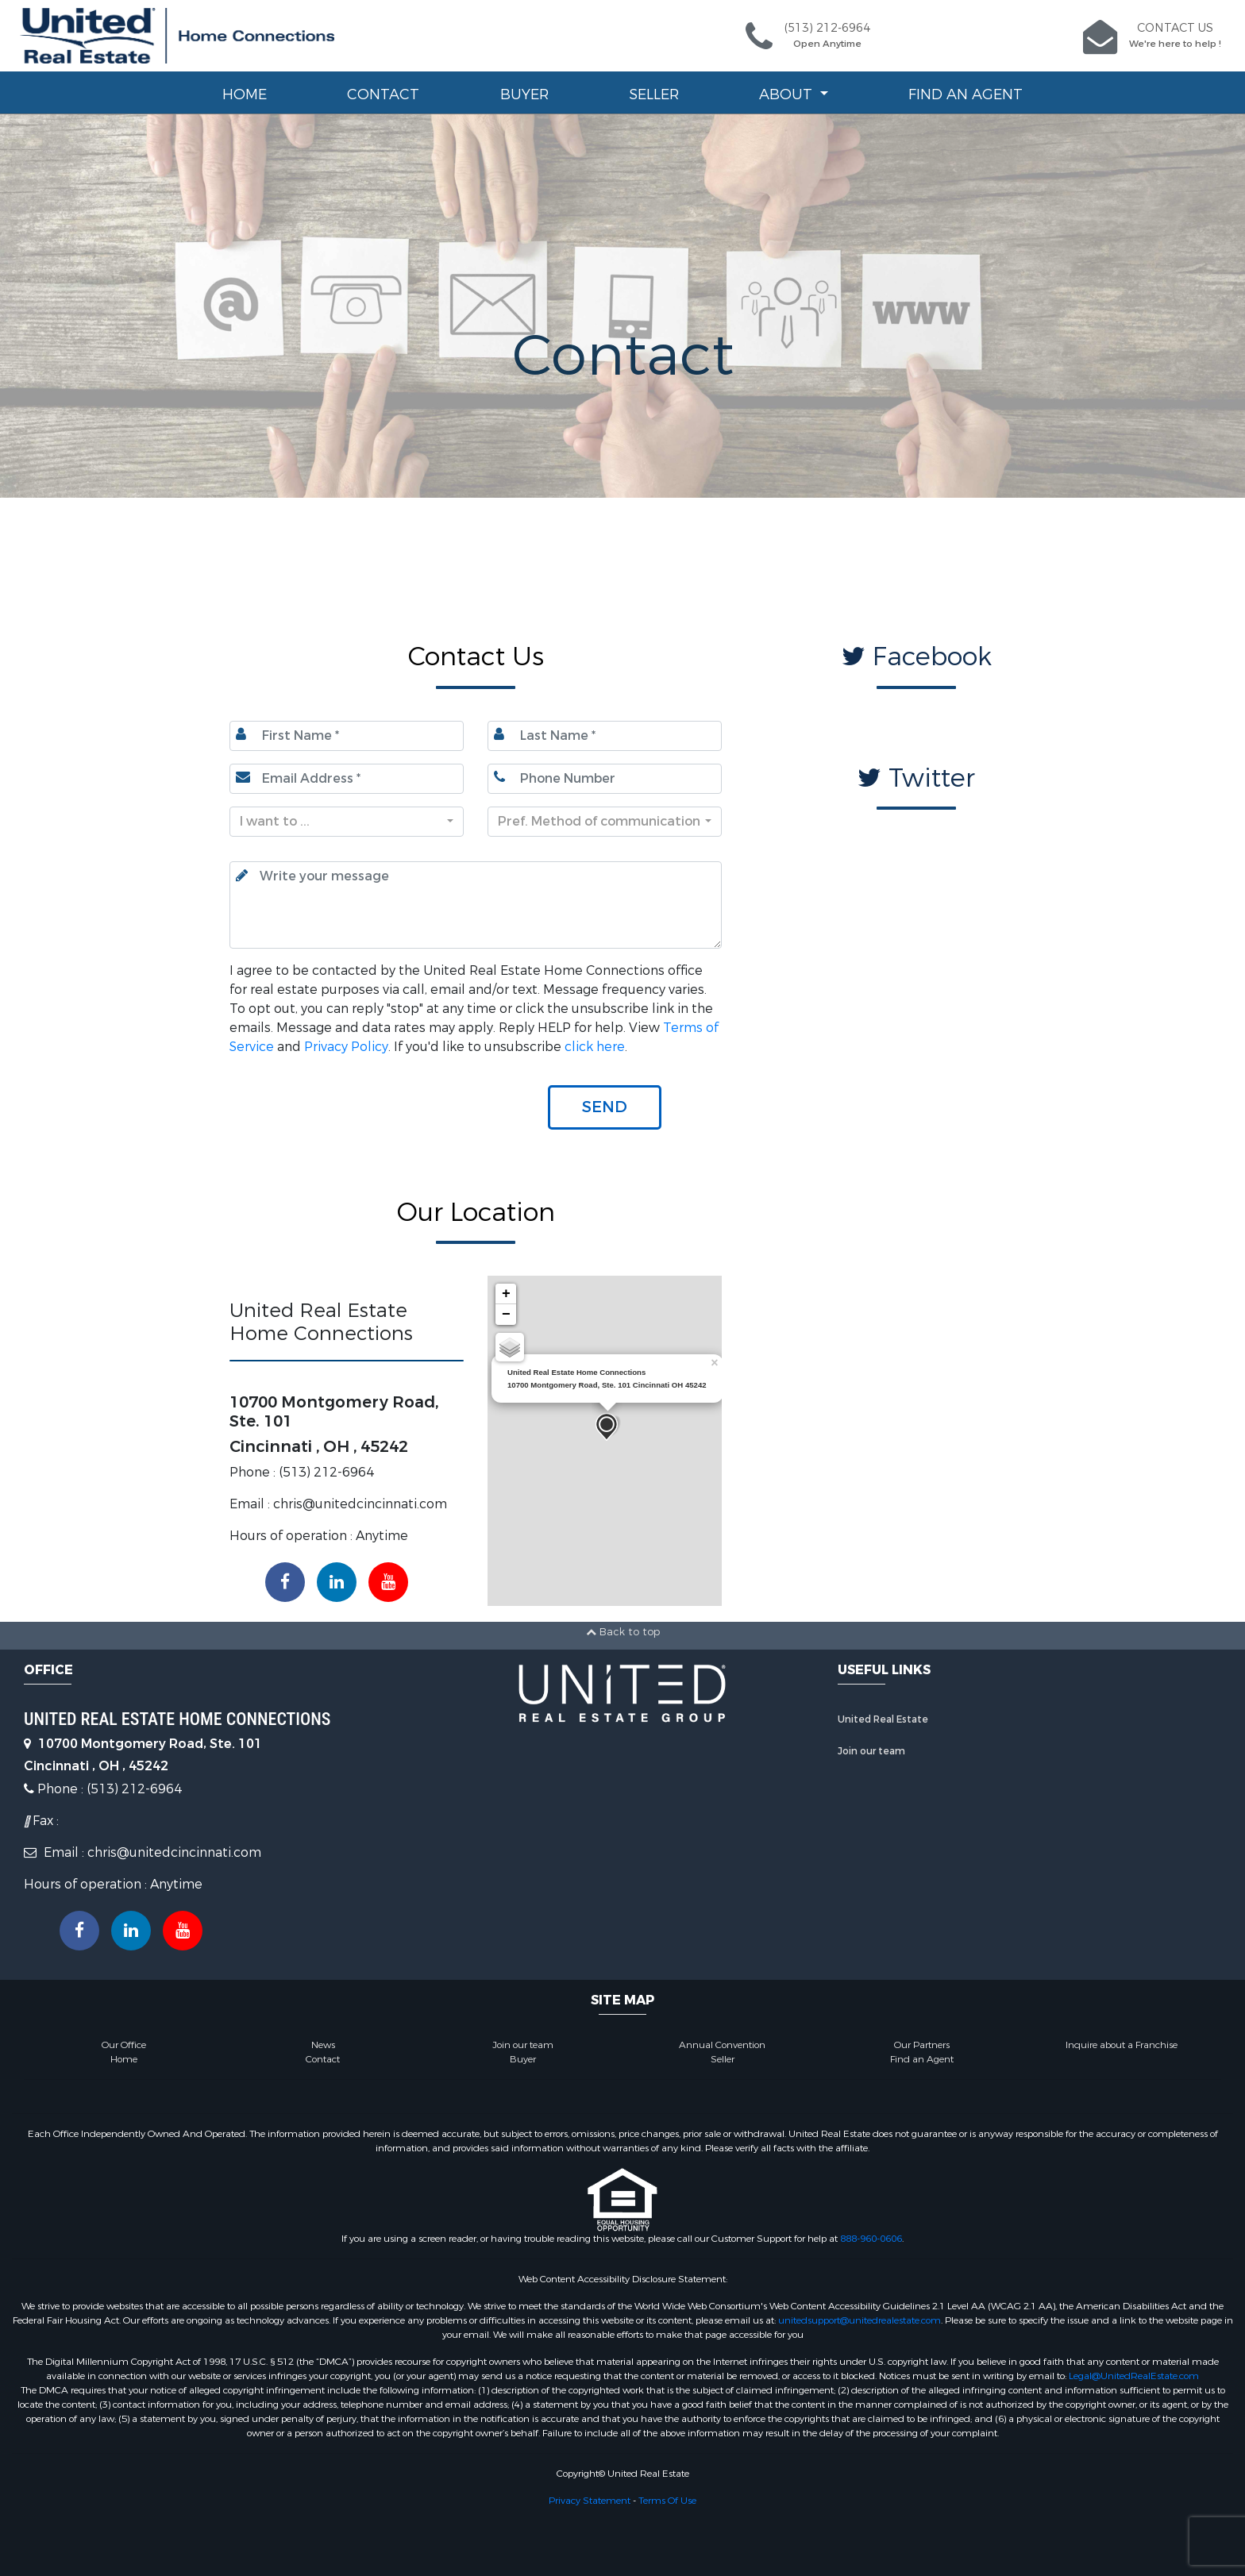 This screenshot has width=1245, height=2576. I want to click on + [button], so click(506, 1293).